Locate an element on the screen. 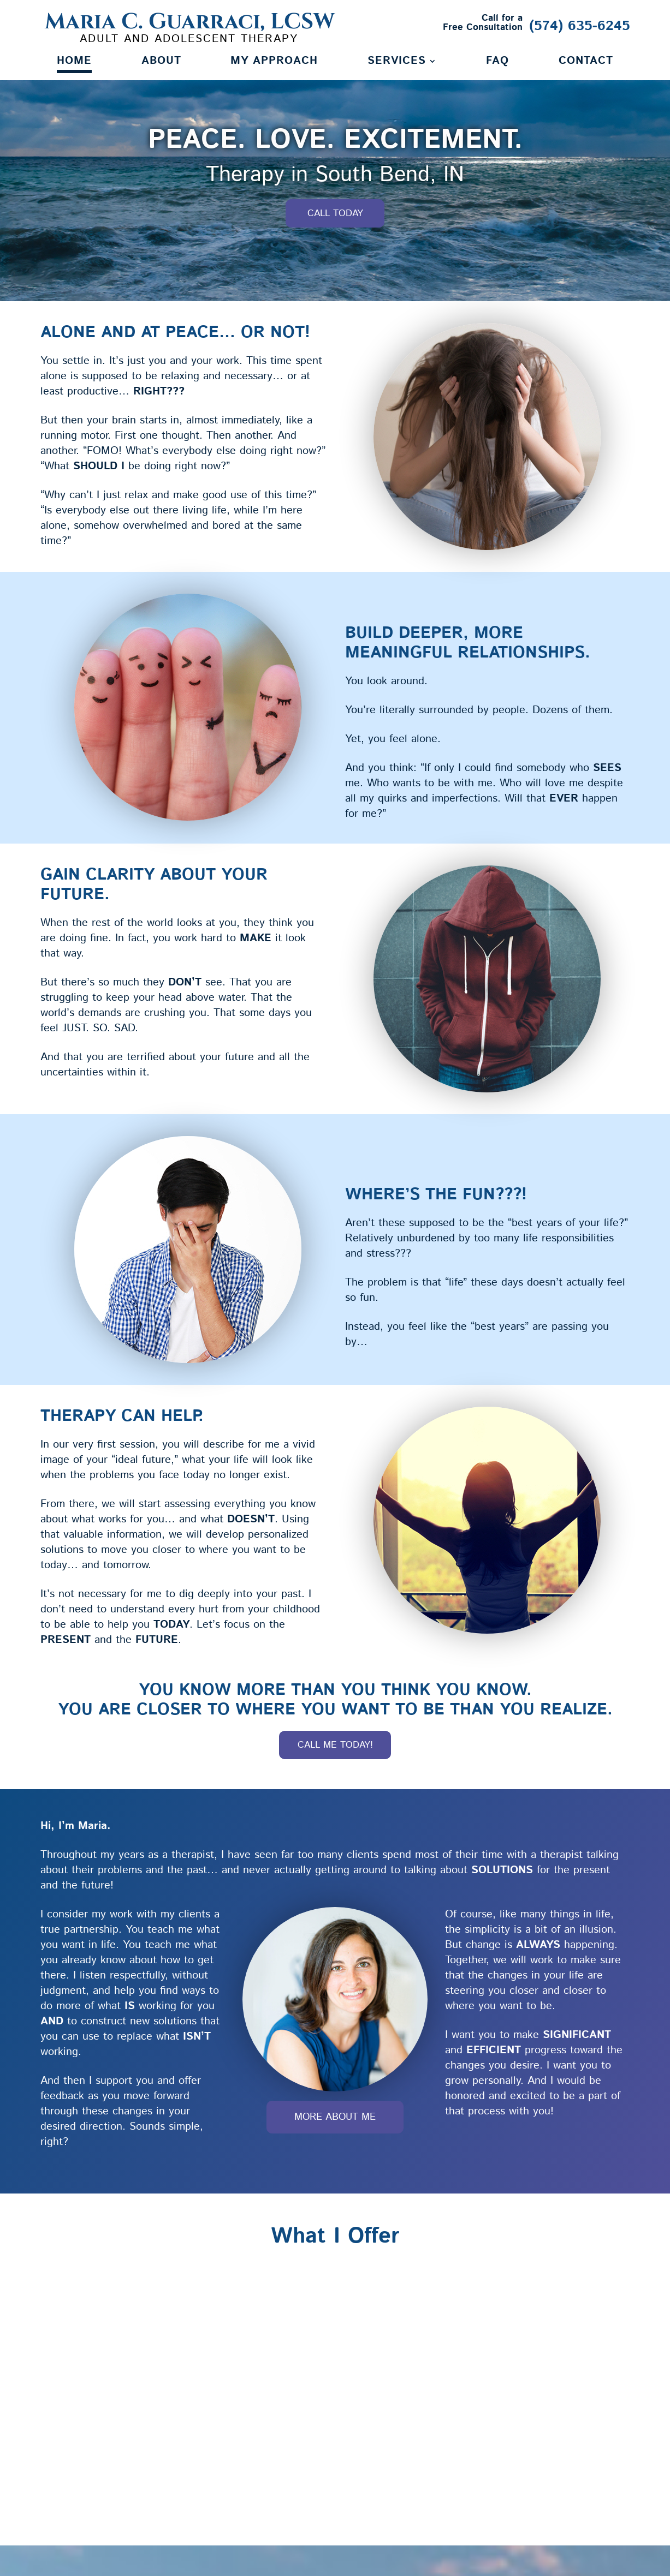 The height and width of the screenshot is (2576, 670). Contact is located at coordinates (586, 63).